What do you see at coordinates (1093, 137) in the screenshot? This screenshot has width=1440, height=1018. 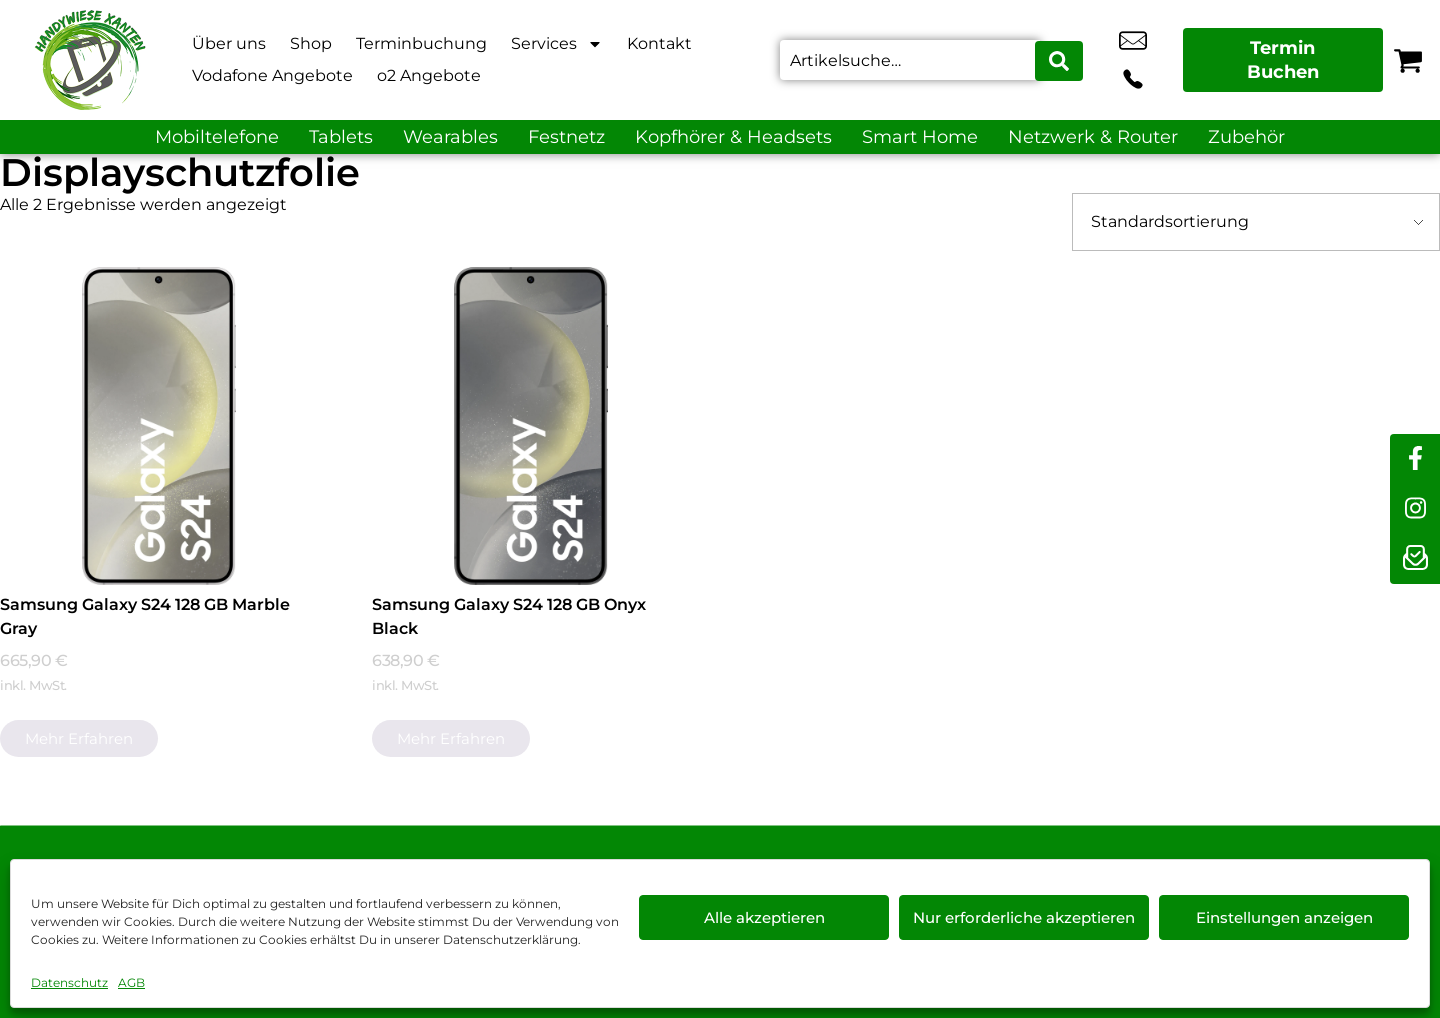 I see `Netzwerk & Router` at bounding box center [1093, 137].